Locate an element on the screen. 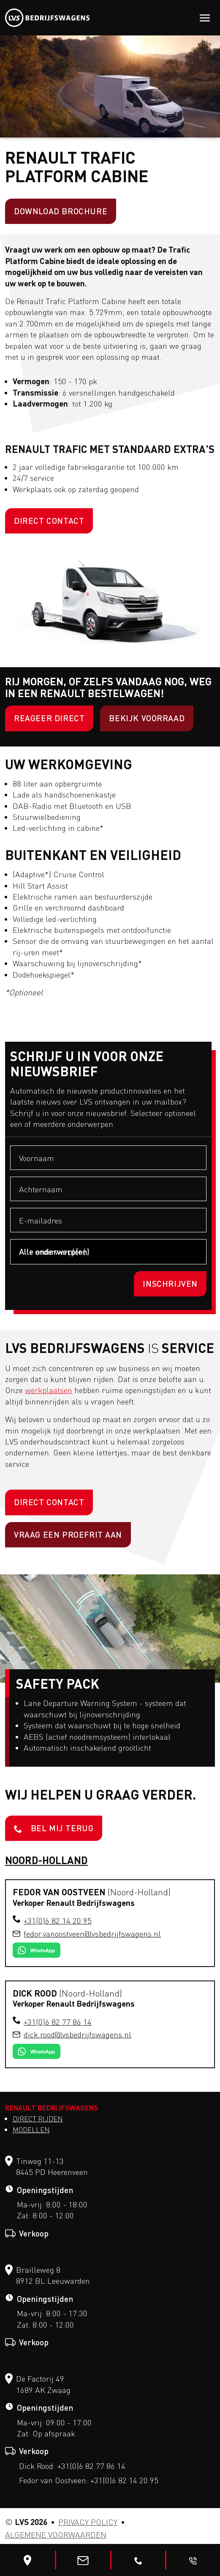 The image size is (220, 2576). Direct Rijden is located at coordinates (38, 2119).